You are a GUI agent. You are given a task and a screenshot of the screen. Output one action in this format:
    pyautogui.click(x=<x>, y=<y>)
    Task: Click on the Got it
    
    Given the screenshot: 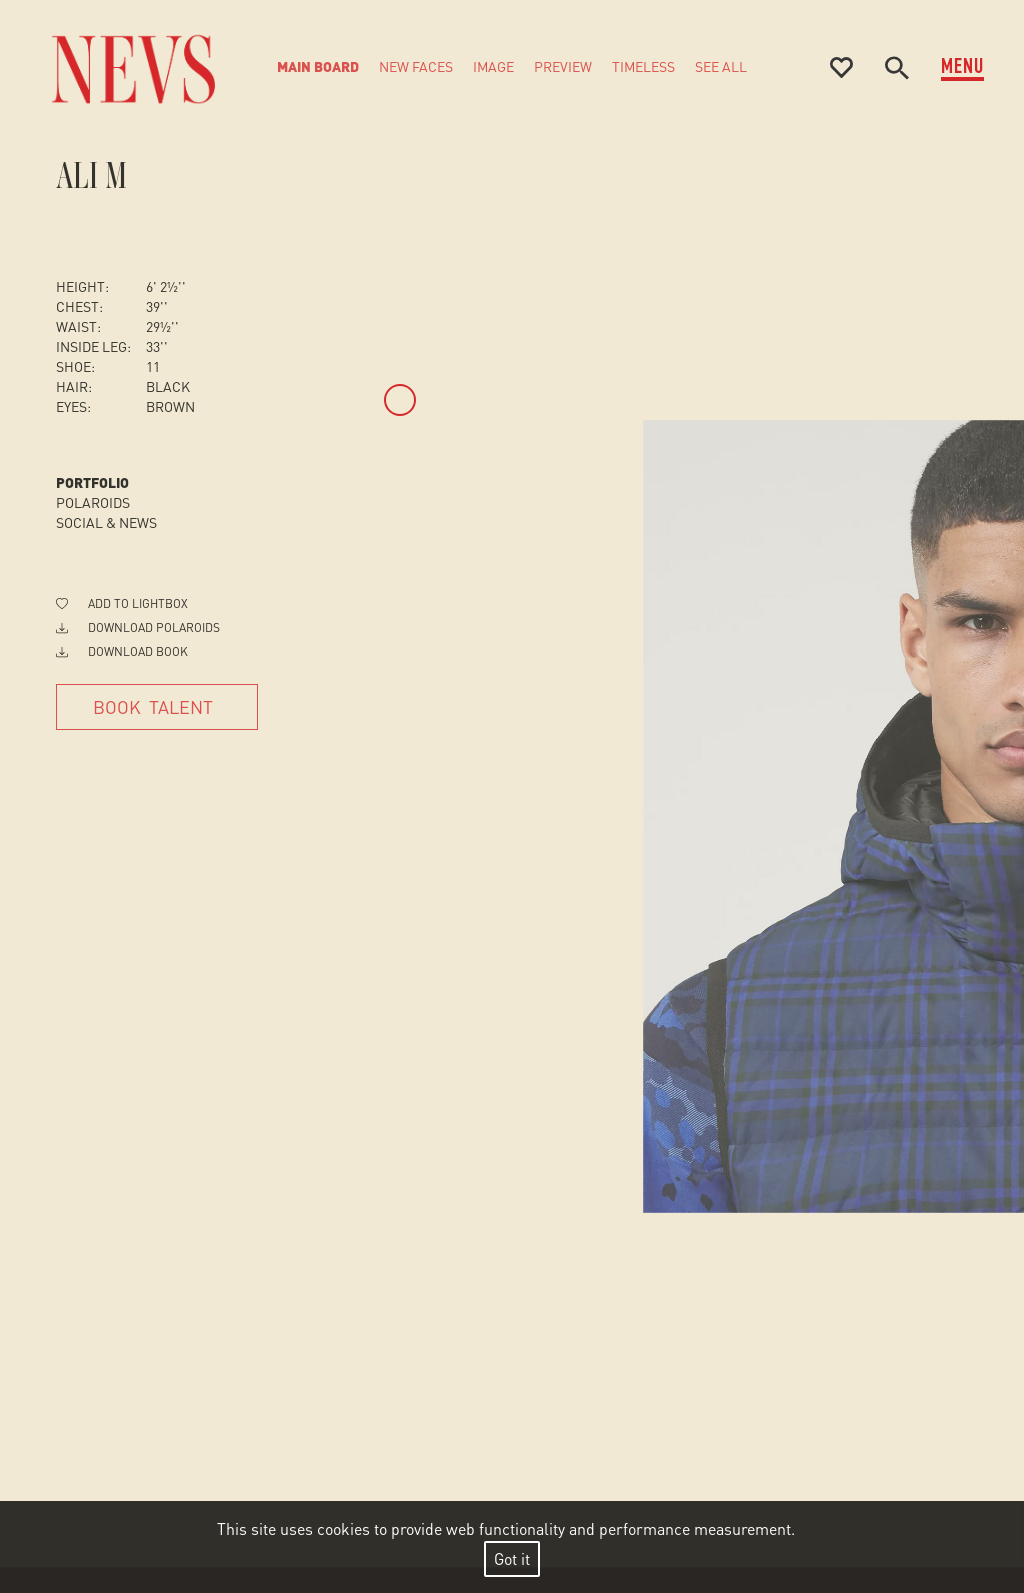 What is the action you would take?
    pyautogui.click(x=512, y=1558)
    